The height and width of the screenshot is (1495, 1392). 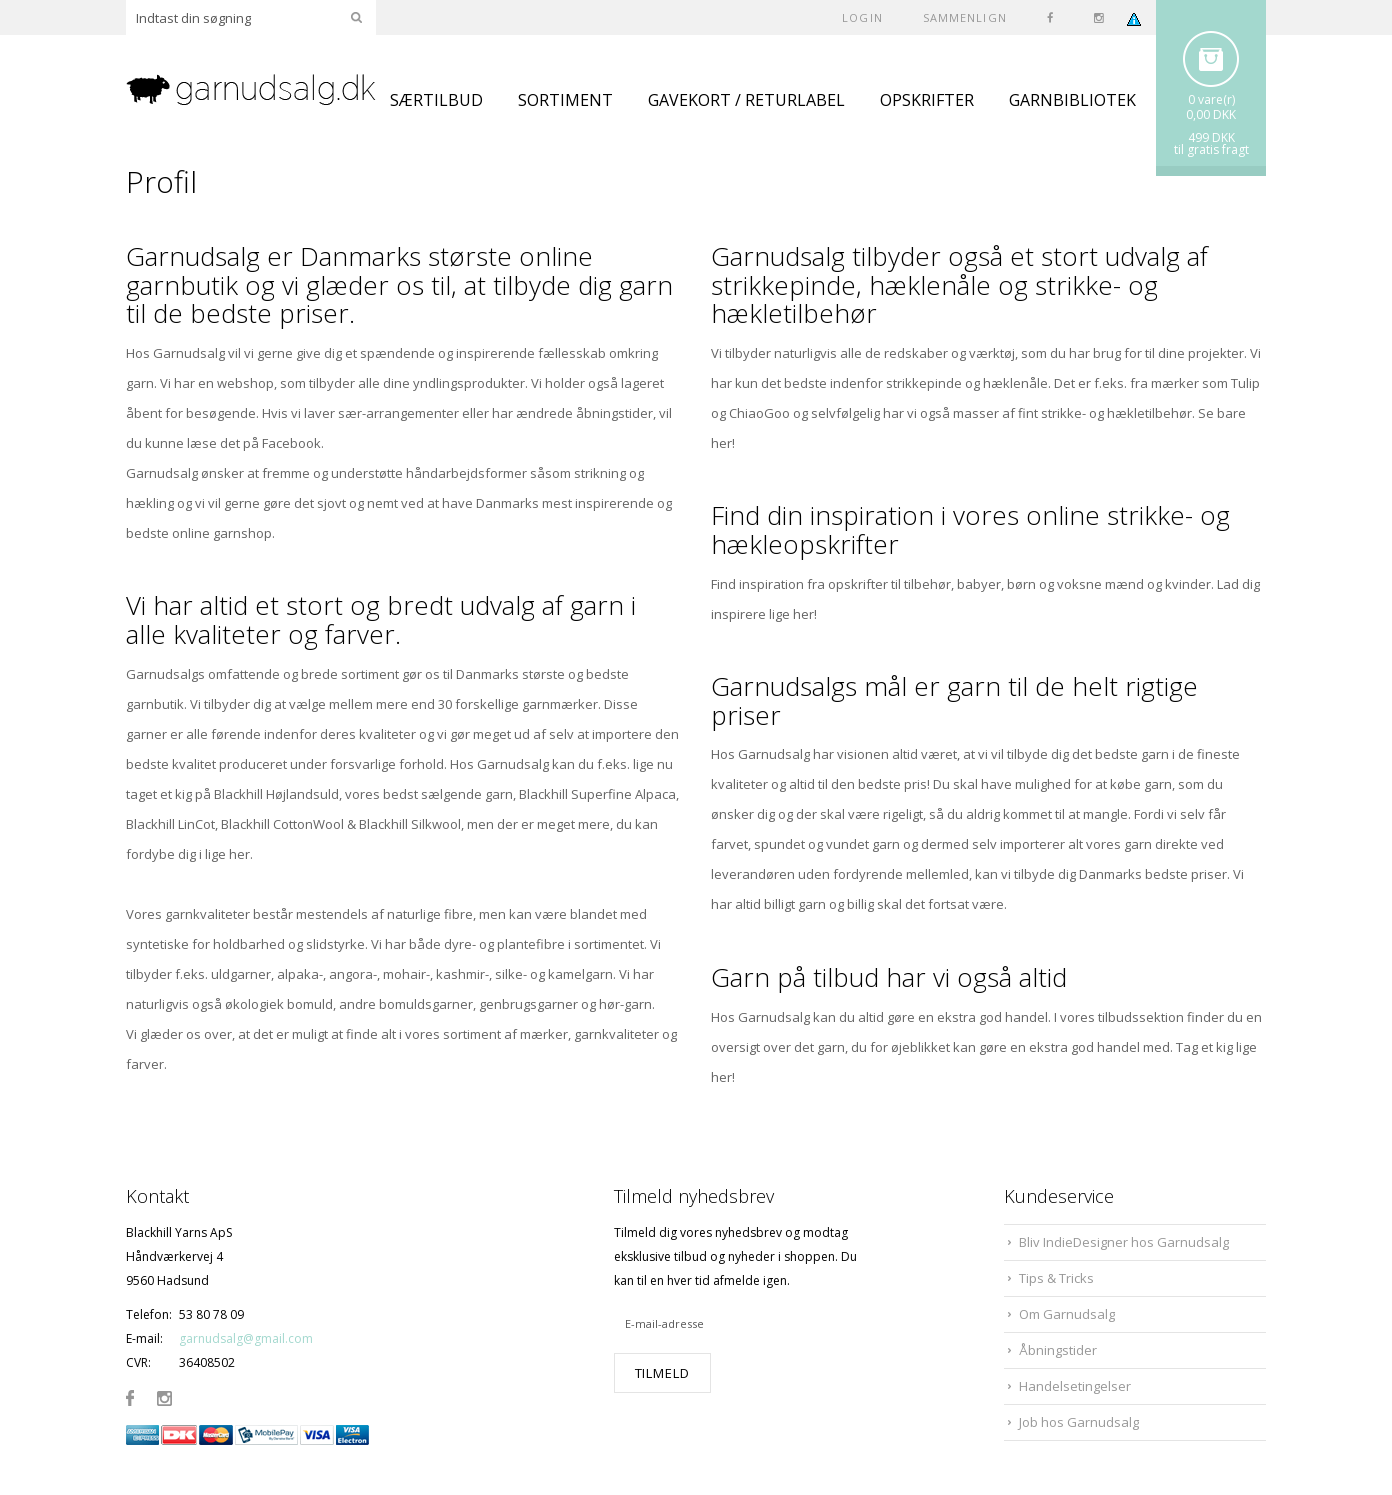 What do you see at coordinates (1079, 1422) in the screenshot?
I see `Job hos Garnudsalg` at bounding box center [1079, 1422].